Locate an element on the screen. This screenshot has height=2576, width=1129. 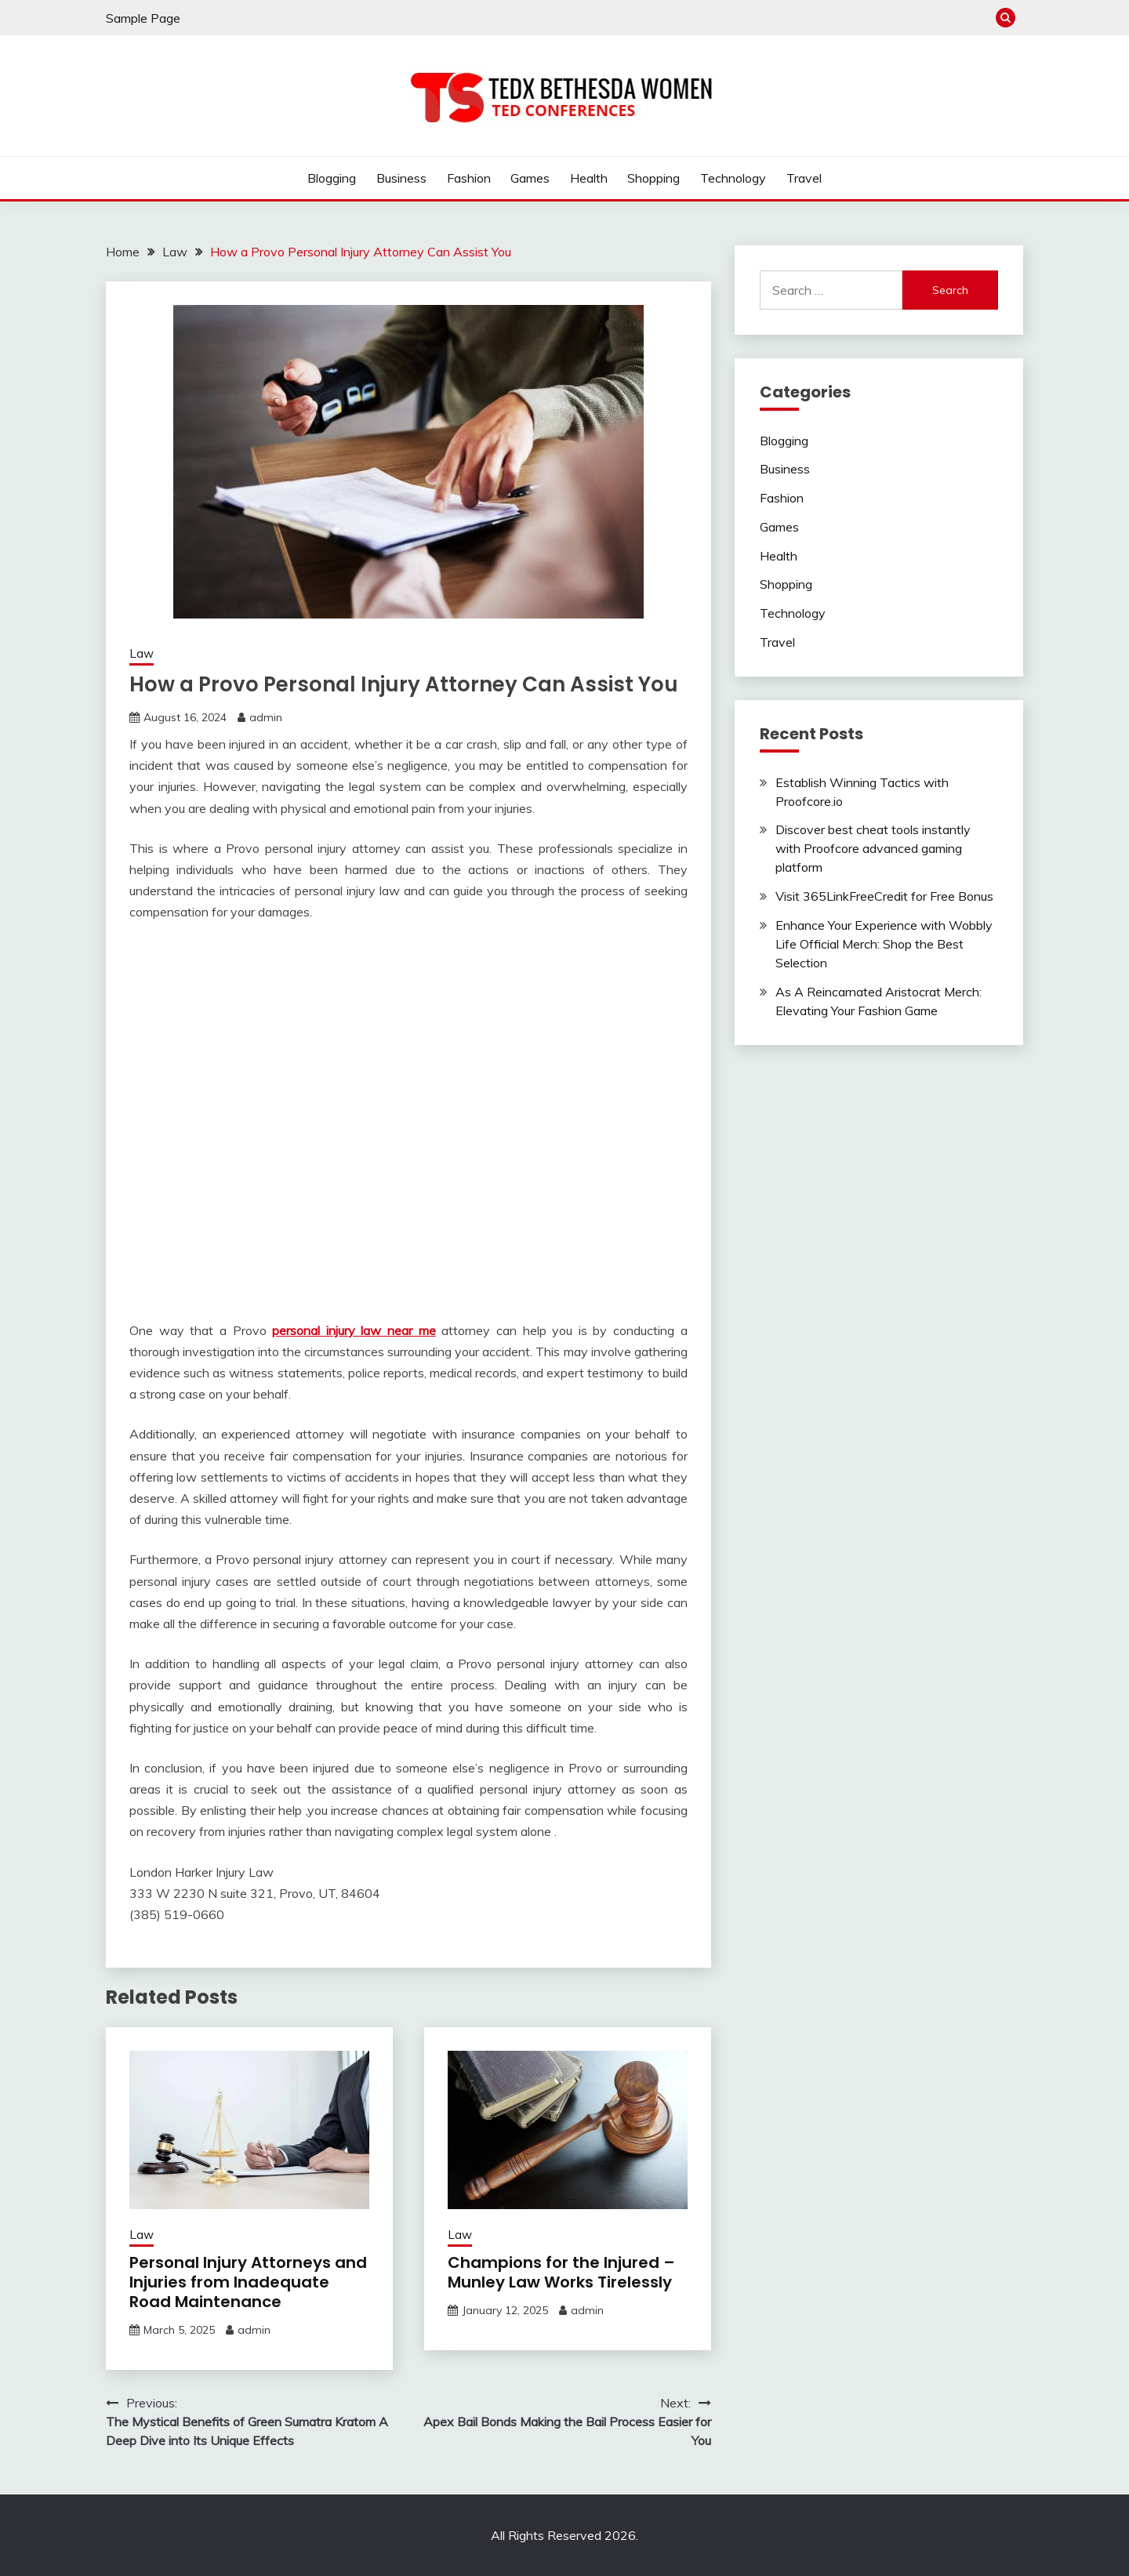
Enhance Your Experience with Wobbly Life Official Merch: Shop the Best Selection is located at coordinates (884, 944).